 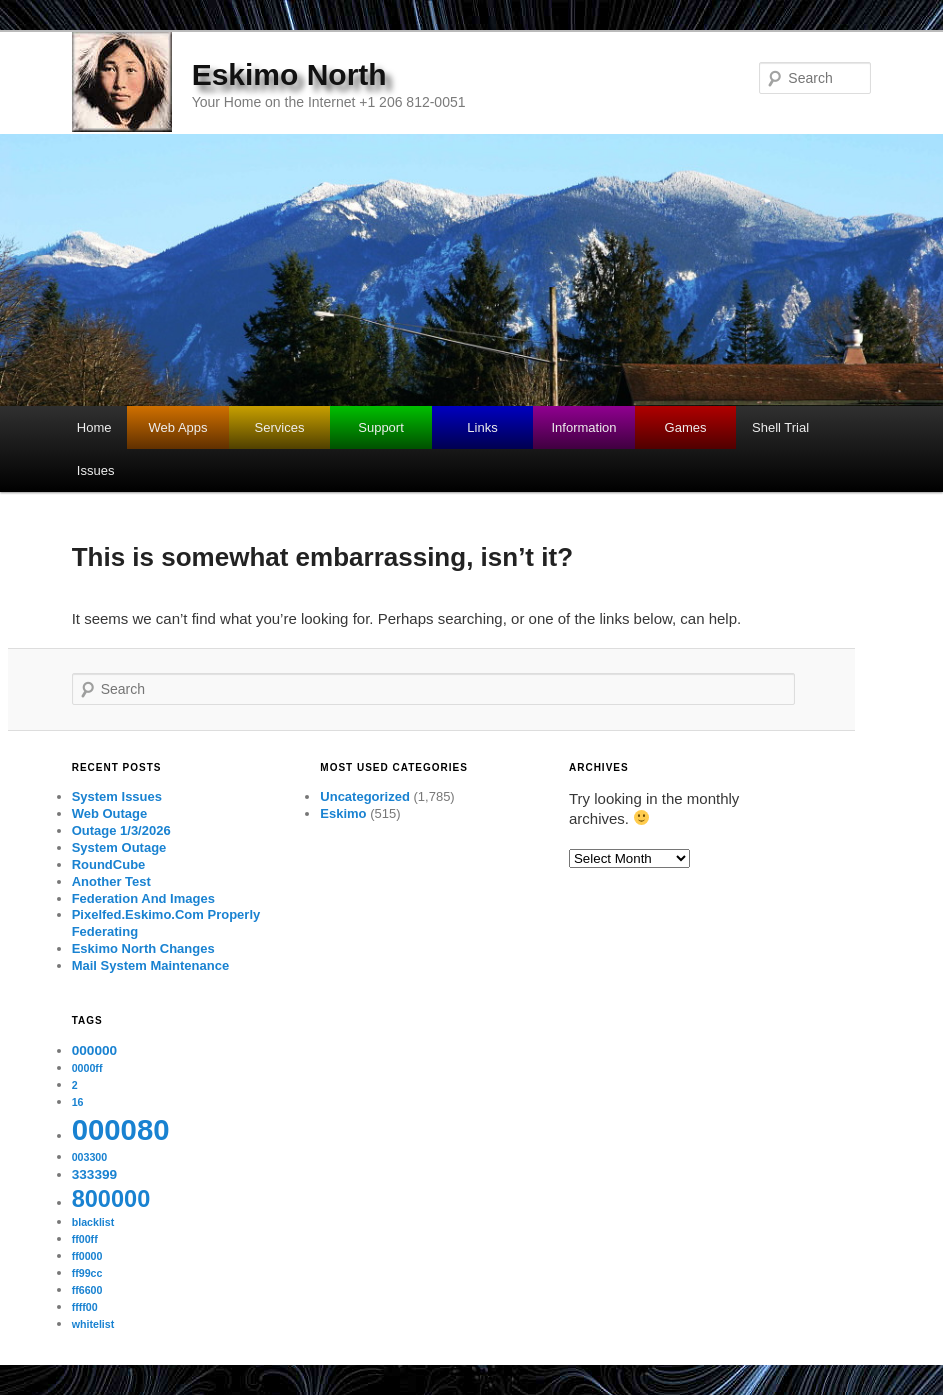 I want to click on Web Outage, so click(x=110, y=813).